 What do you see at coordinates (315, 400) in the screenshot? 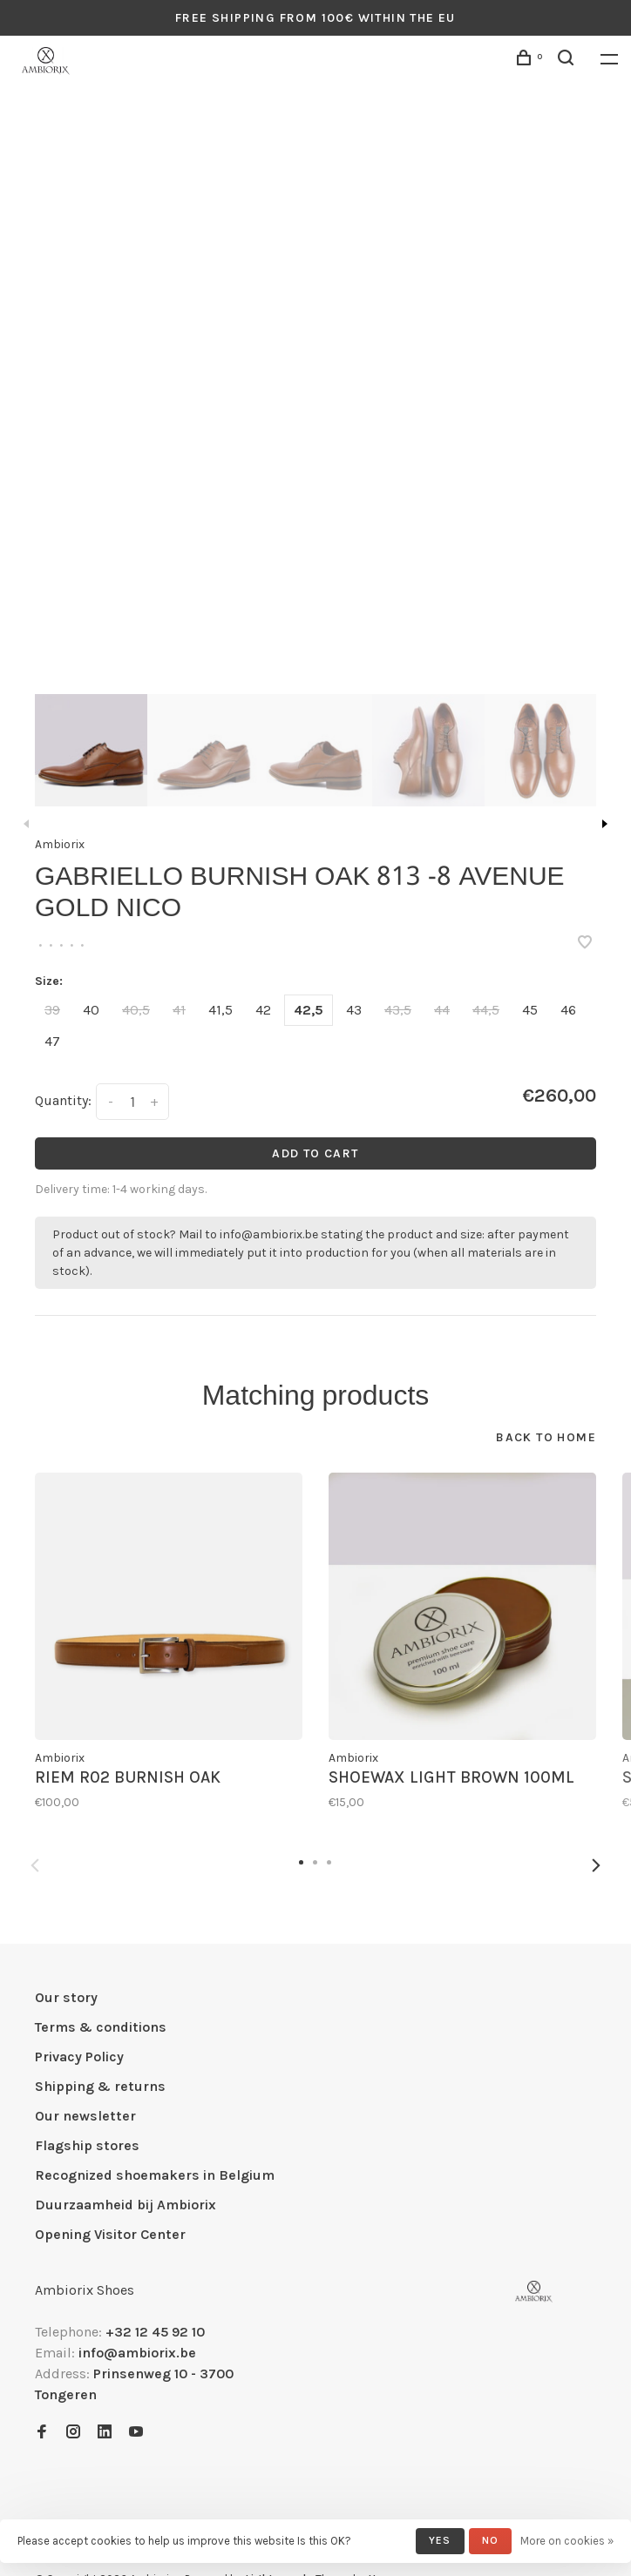
I see `[tabpanel]` at bounding box center [315, 400].